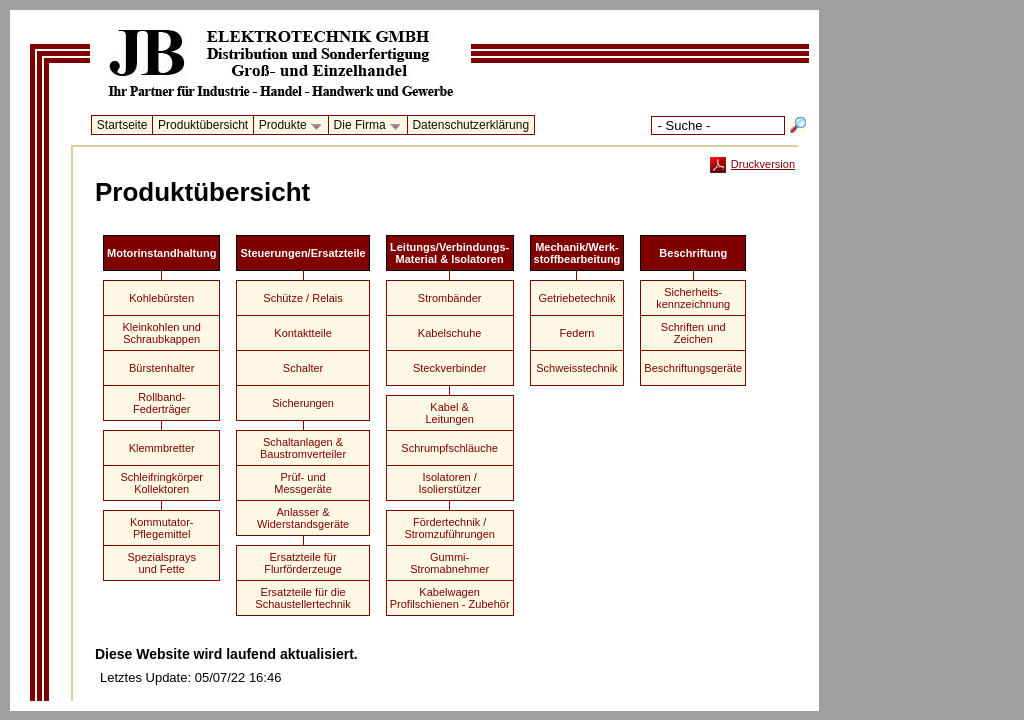 The height and width of the screenshot is (720, 1024). What do you see at coordinates (449, 563) in the screenshot?
I see `Gummi-Stromabnehmer` at bounding box center [449, 563].